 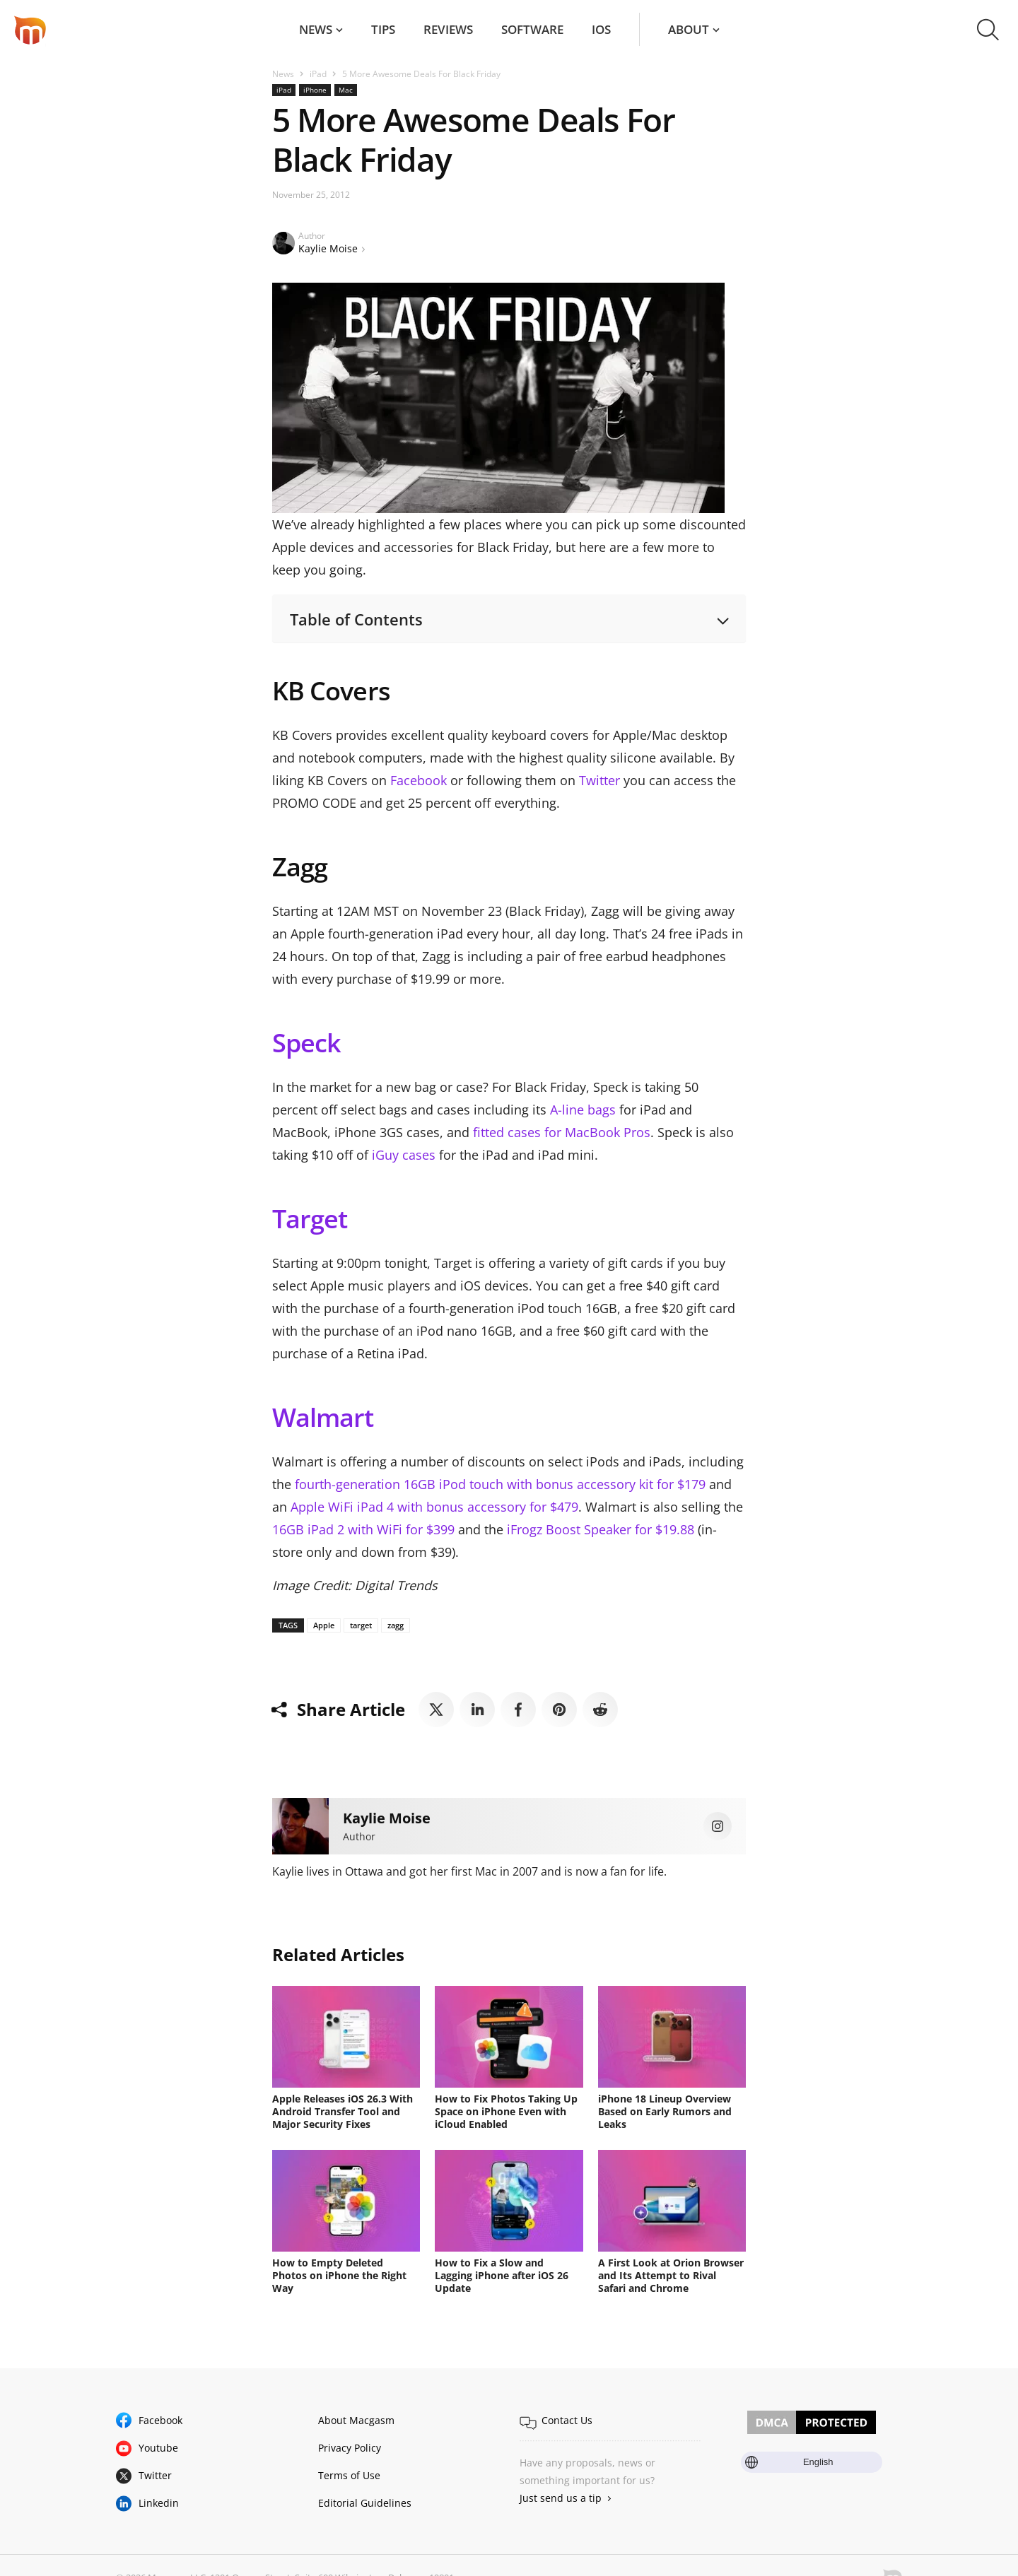 What do you see at coordinates (364, 2503) in the screenshot?
I see `Editorial Guidelines` at bounding box center [364, 2503].